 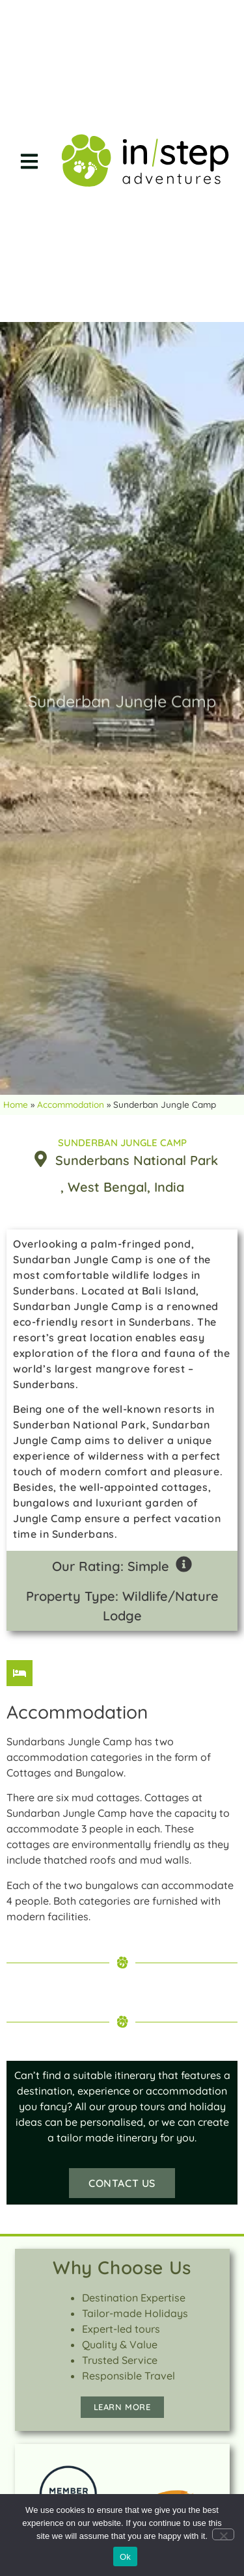 What do you see at coordinates (223, 2534) in the screenshot?
I see `[No]` at bounding box center [223, 2534].